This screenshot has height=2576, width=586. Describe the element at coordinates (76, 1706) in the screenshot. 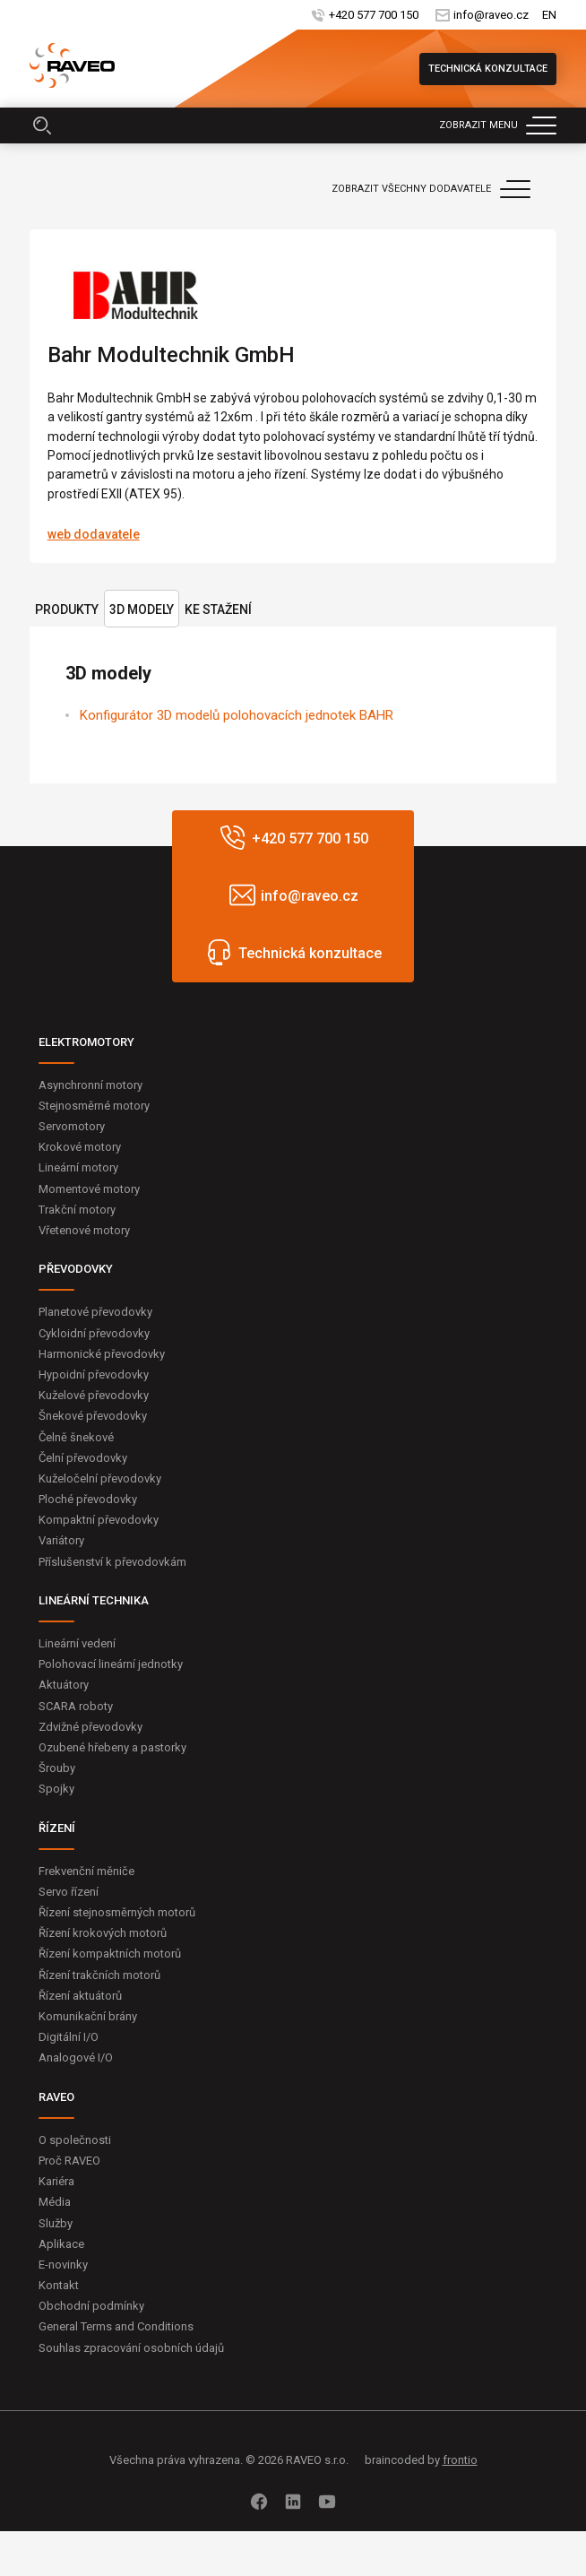

I see `SCARA roboty` at that location.